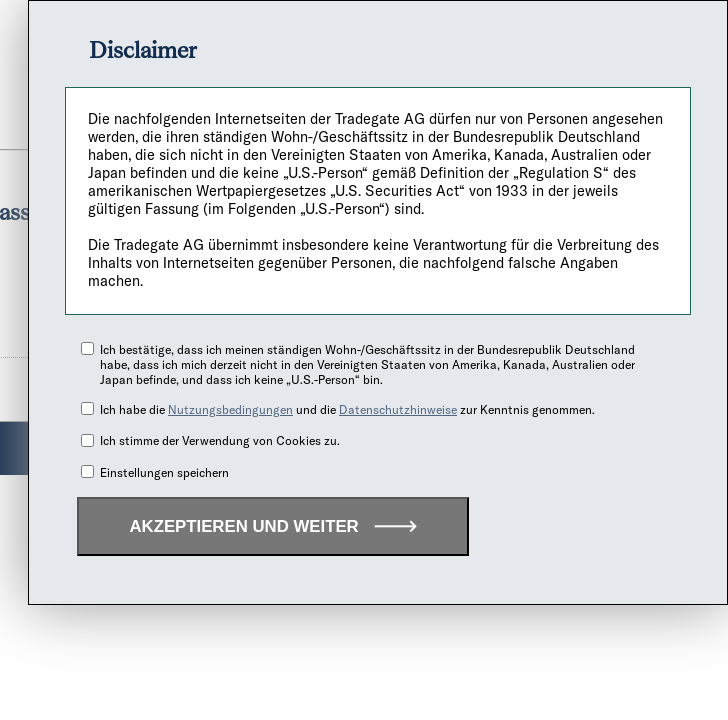  Describe the element at coordinates (220, 440) in the screenshot. I see `Ich stimme der Verwendung von Cookies zu.` at that location.